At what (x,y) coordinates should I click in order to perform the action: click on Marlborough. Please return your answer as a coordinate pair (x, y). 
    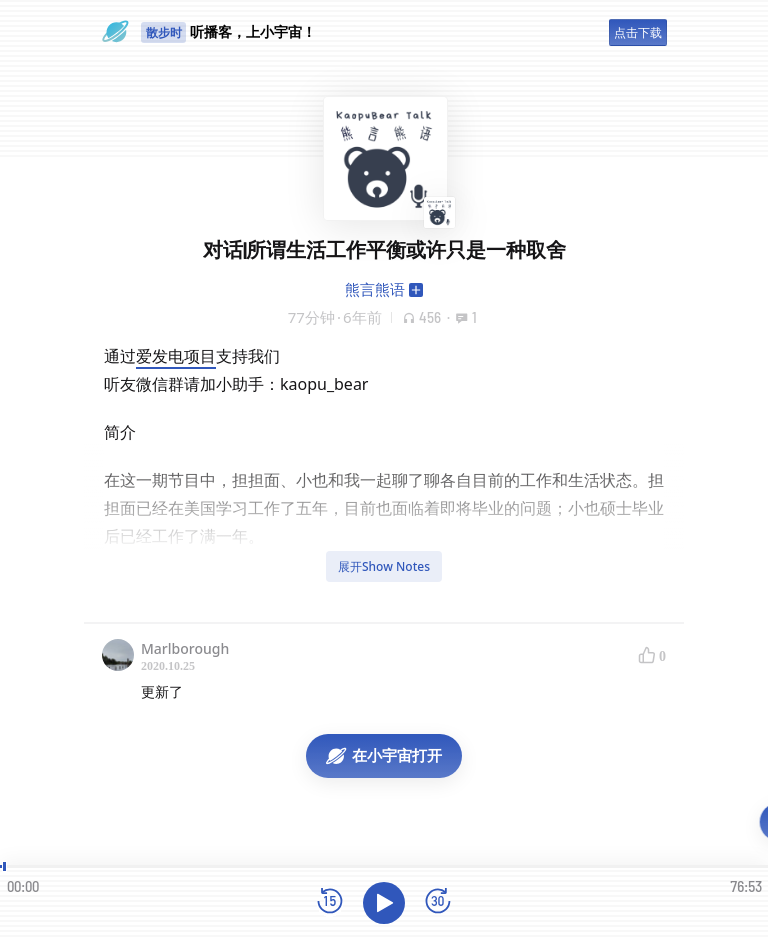
    Looking at the image, I should click on (185, 648).